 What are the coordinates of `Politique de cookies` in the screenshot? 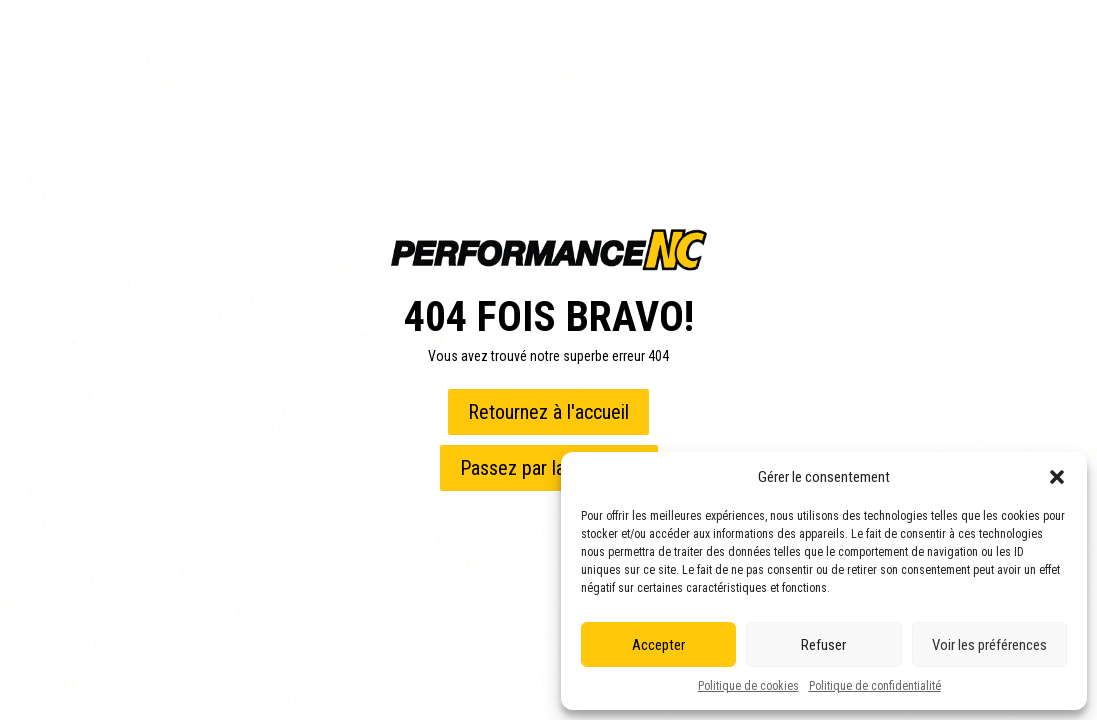 It's located at (748, 686).